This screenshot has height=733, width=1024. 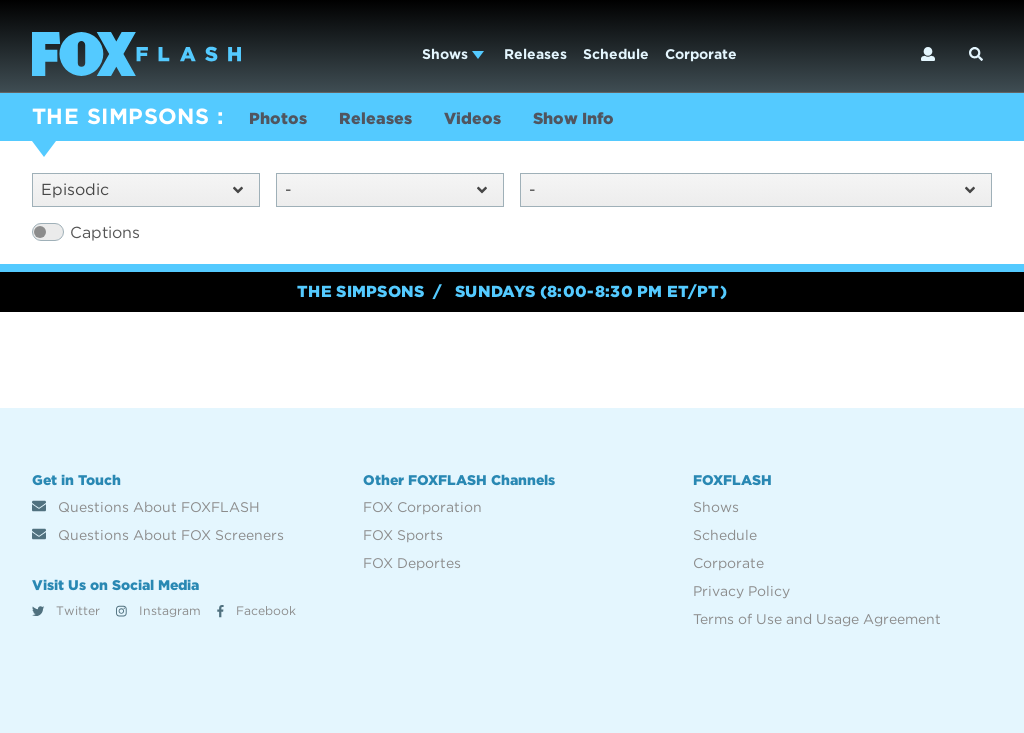 What do you see at coordinates (278, 118) in the screenshot?
I see `Photos` at bounding box center [278, 118].